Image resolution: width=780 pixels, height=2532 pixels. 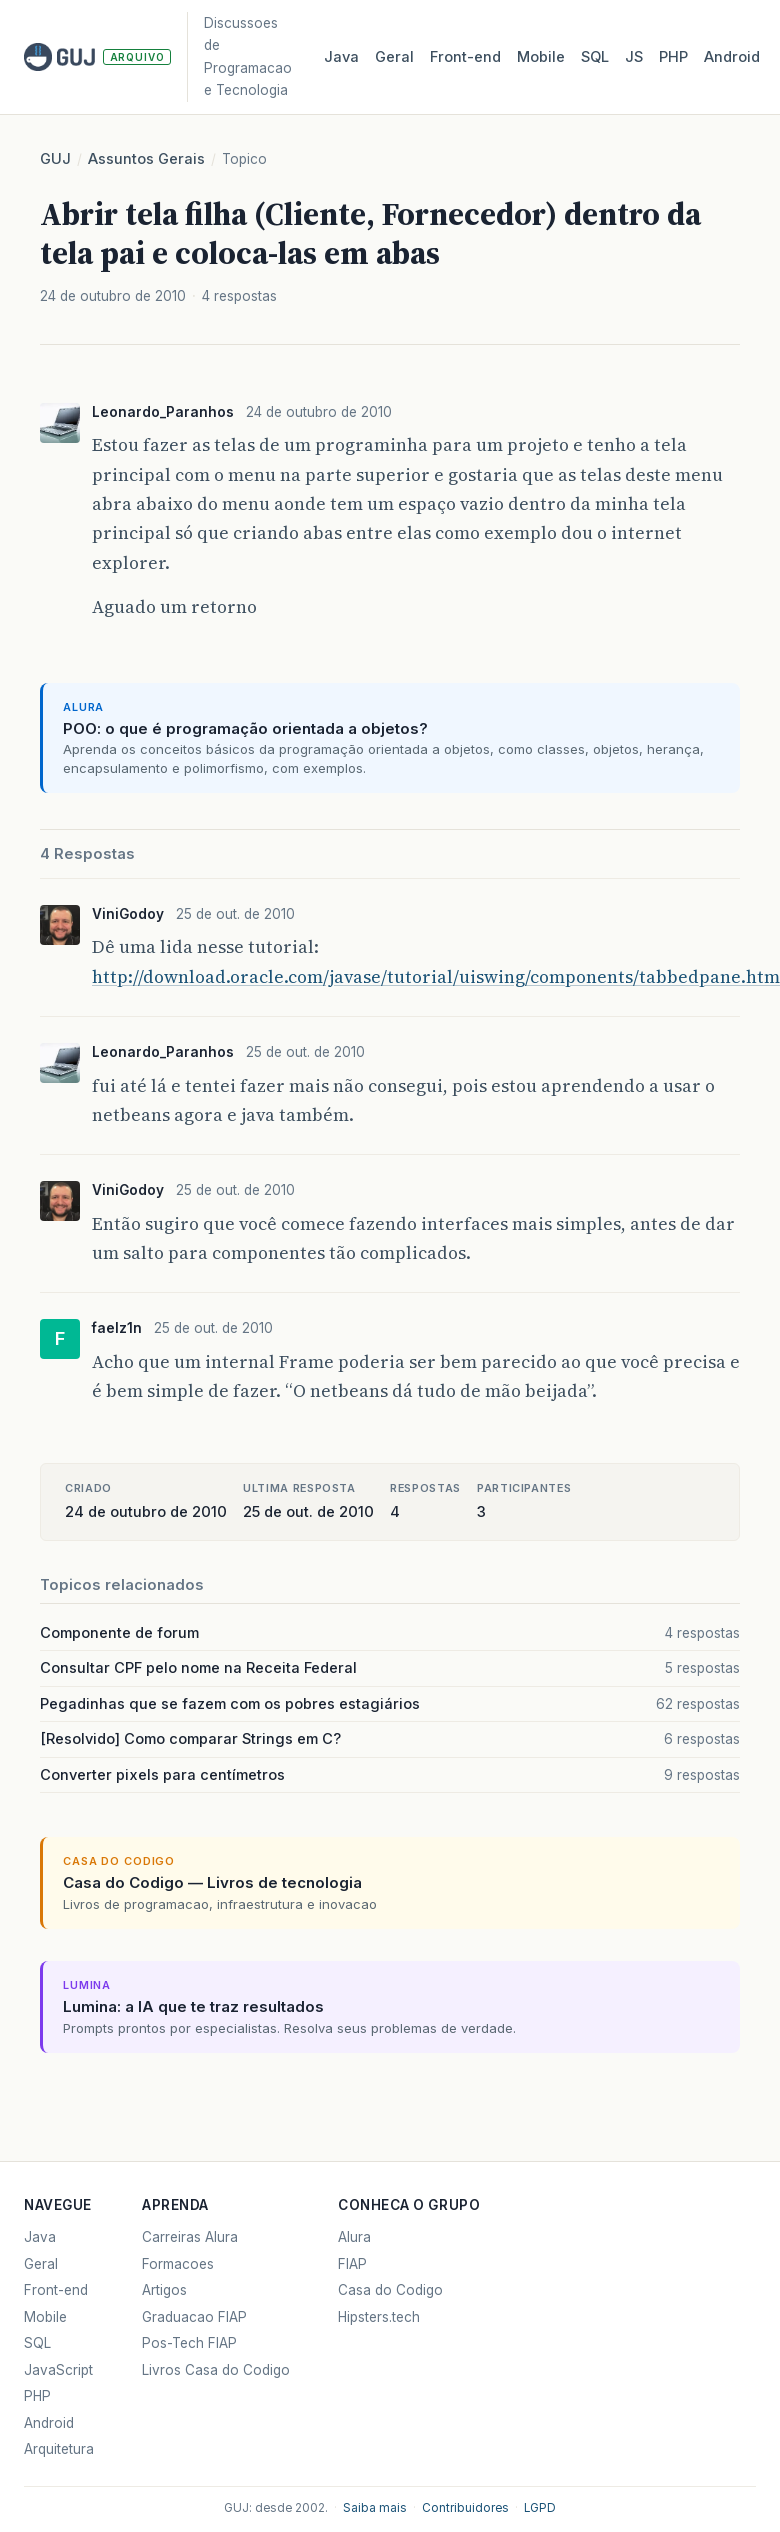 What do you see at coordinates (216, 2370) in the screenshot?
I see `Livros Casa do Codigo` at bounding box center [216, 2370].